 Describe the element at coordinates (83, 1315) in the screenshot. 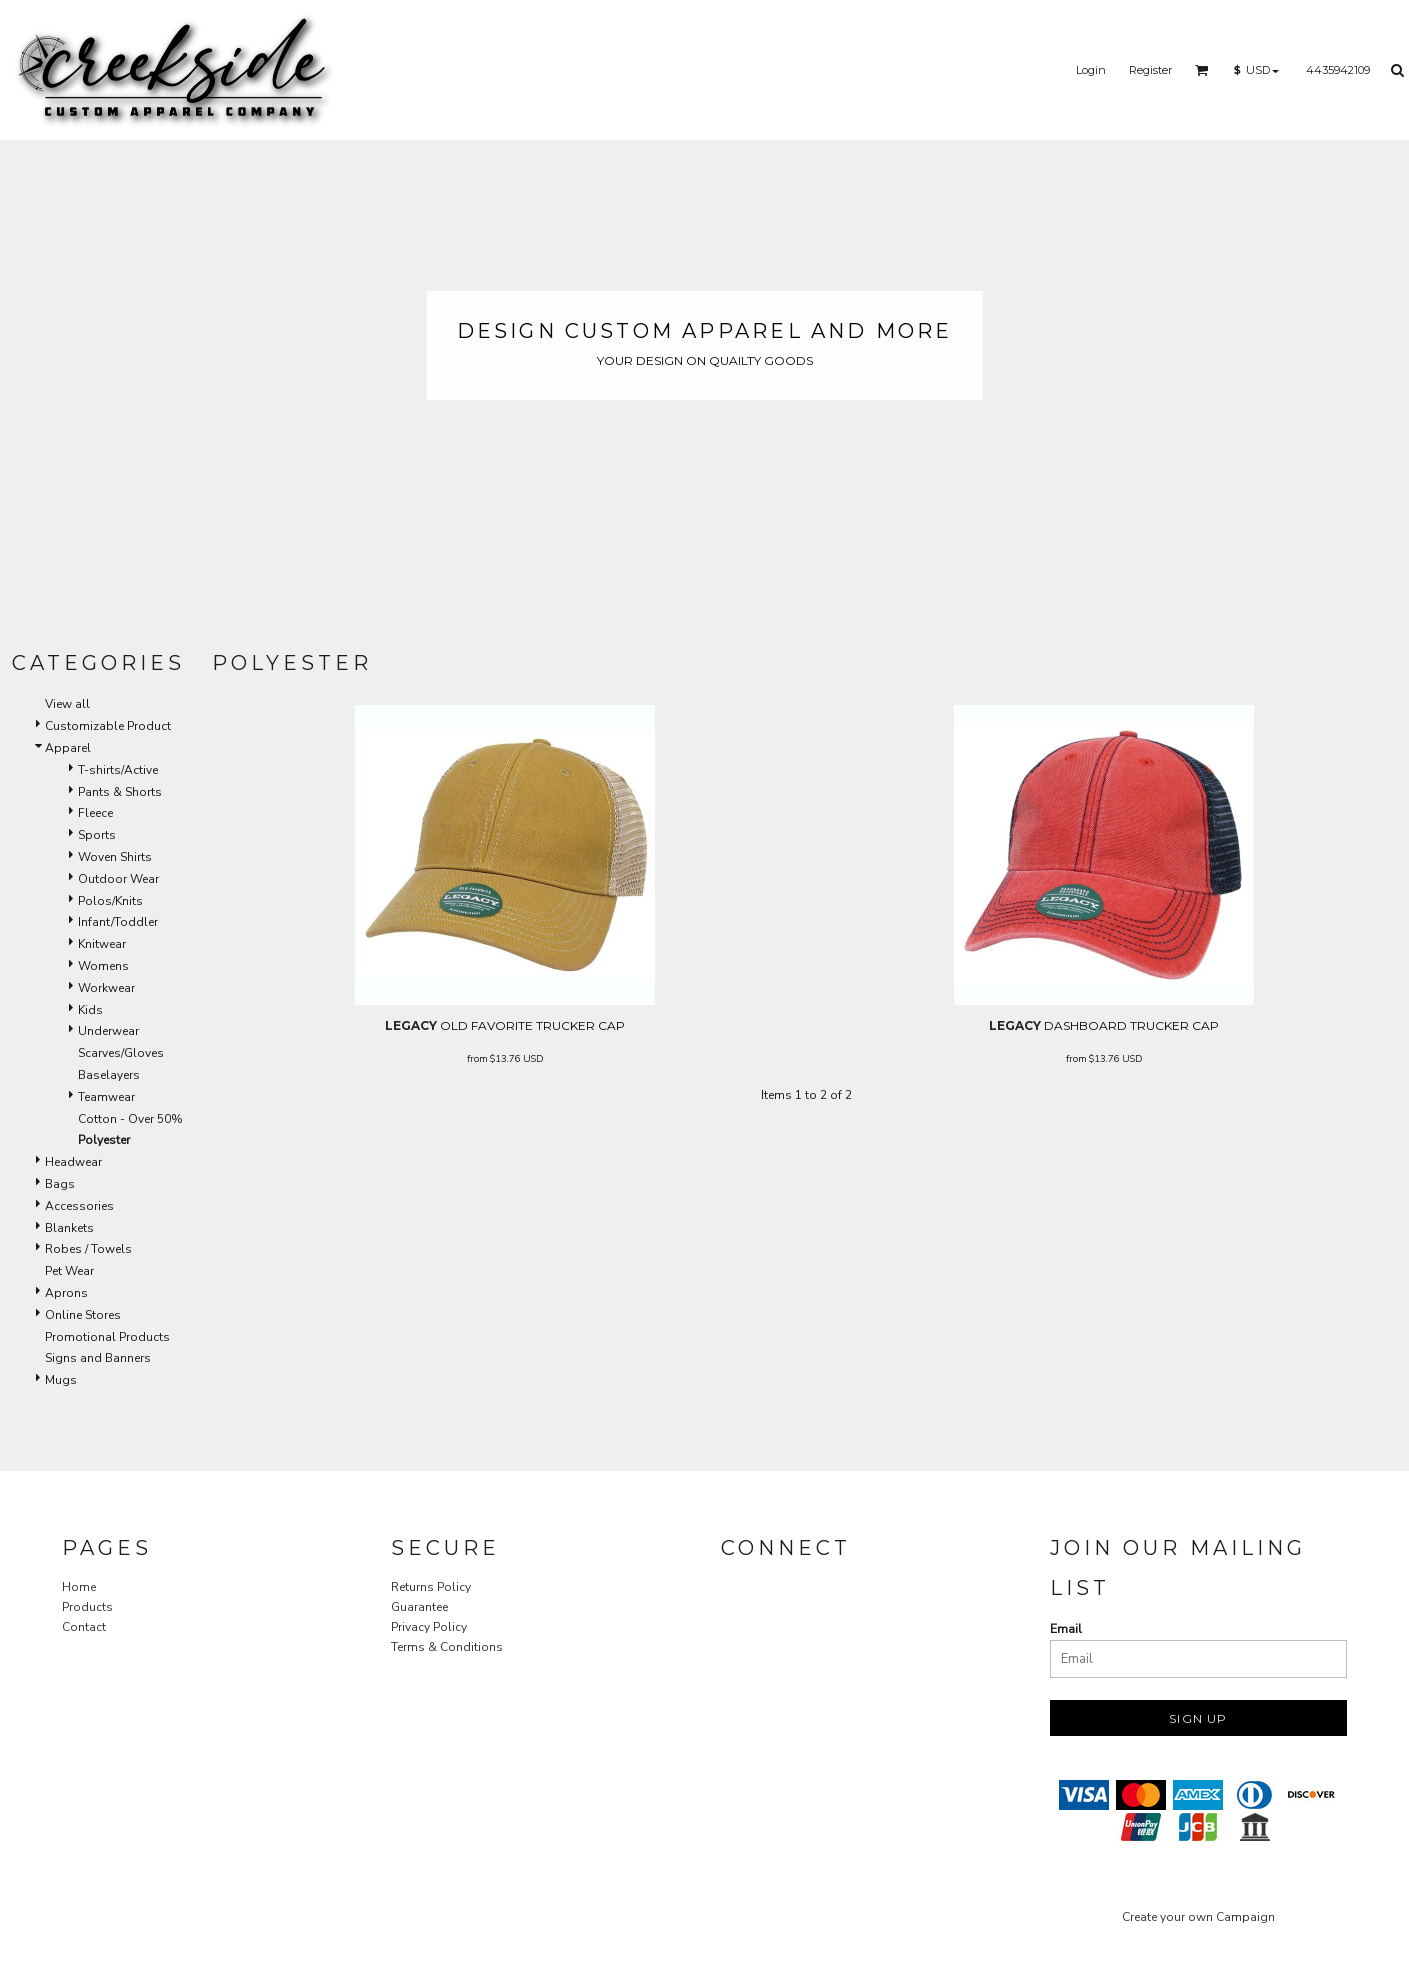

I see `Online Stores` at that location.